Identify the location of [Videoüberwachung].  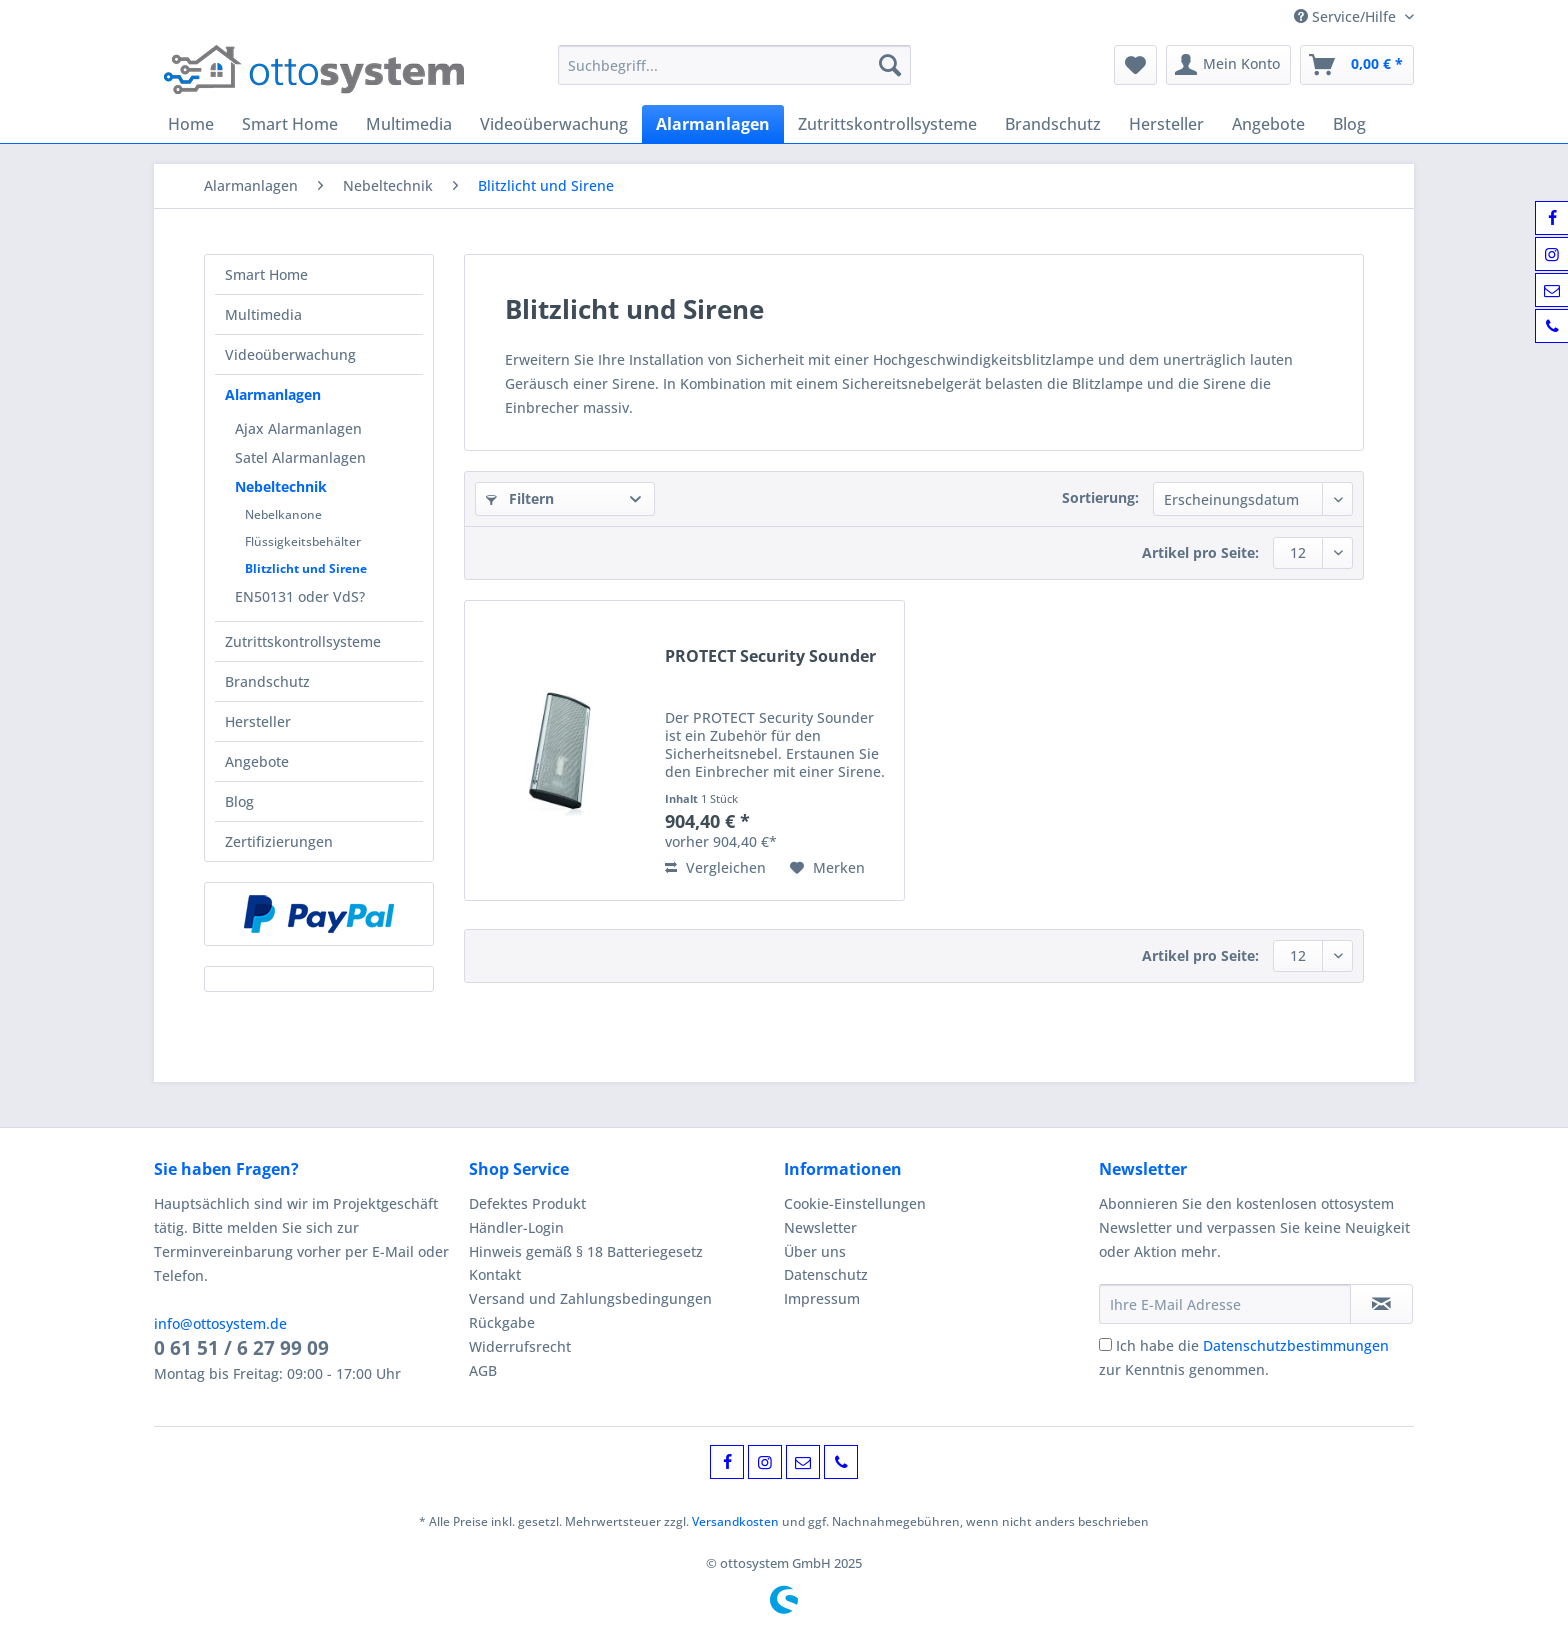
(554, 124).